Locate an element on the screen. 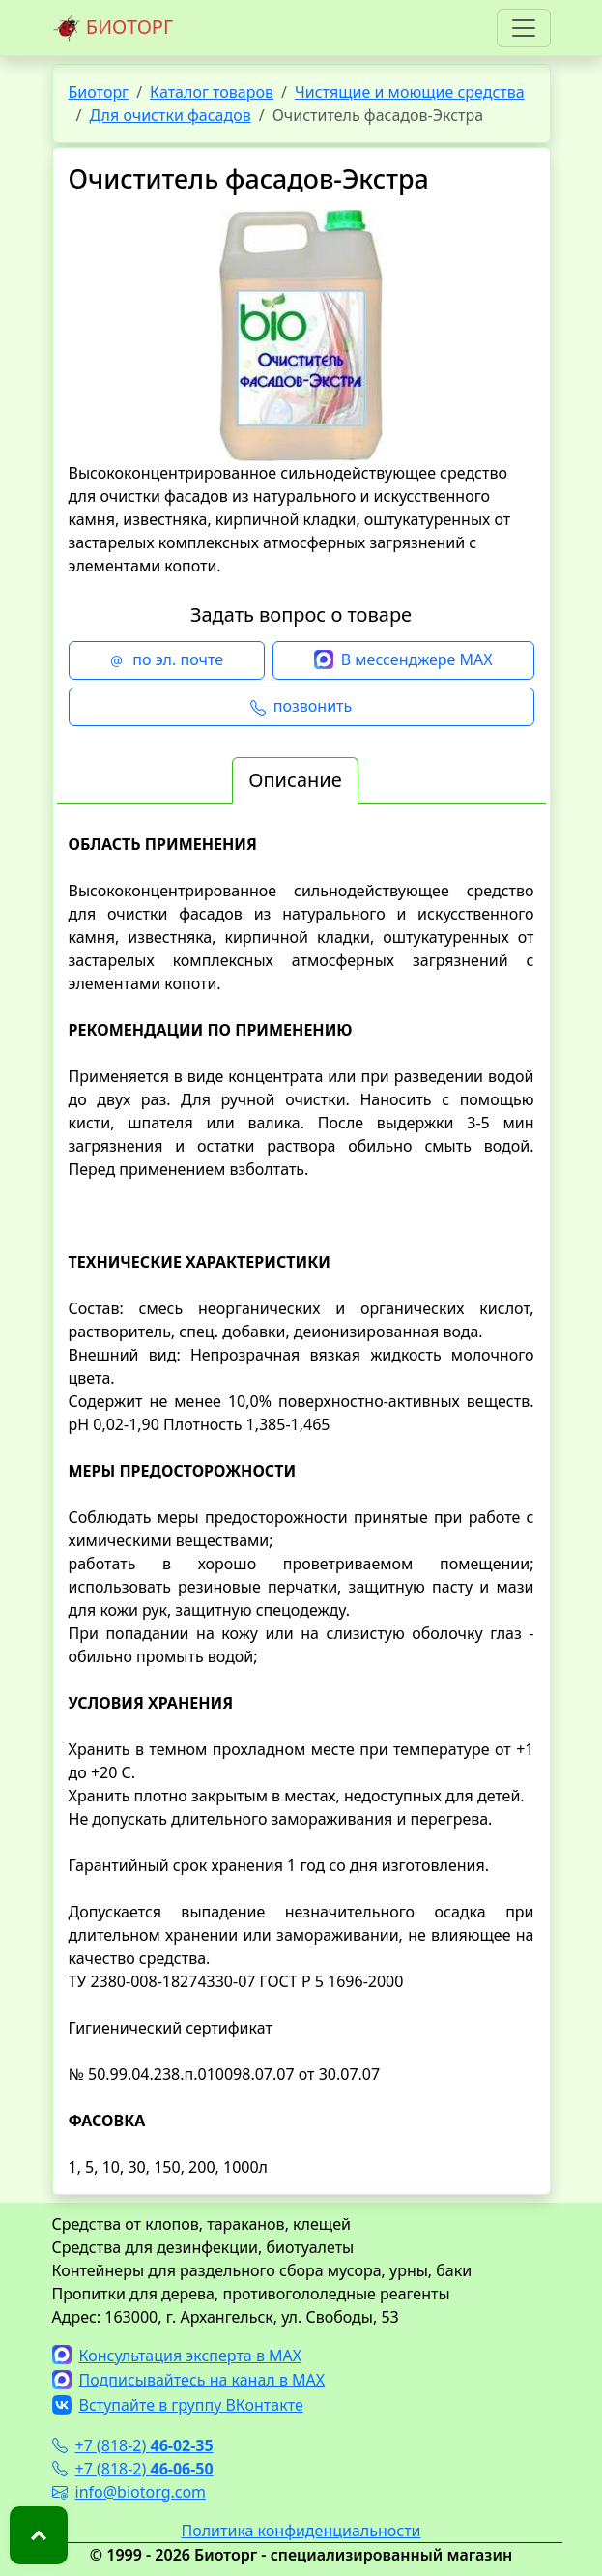  Биоторг is located at coordinates (99, 91).